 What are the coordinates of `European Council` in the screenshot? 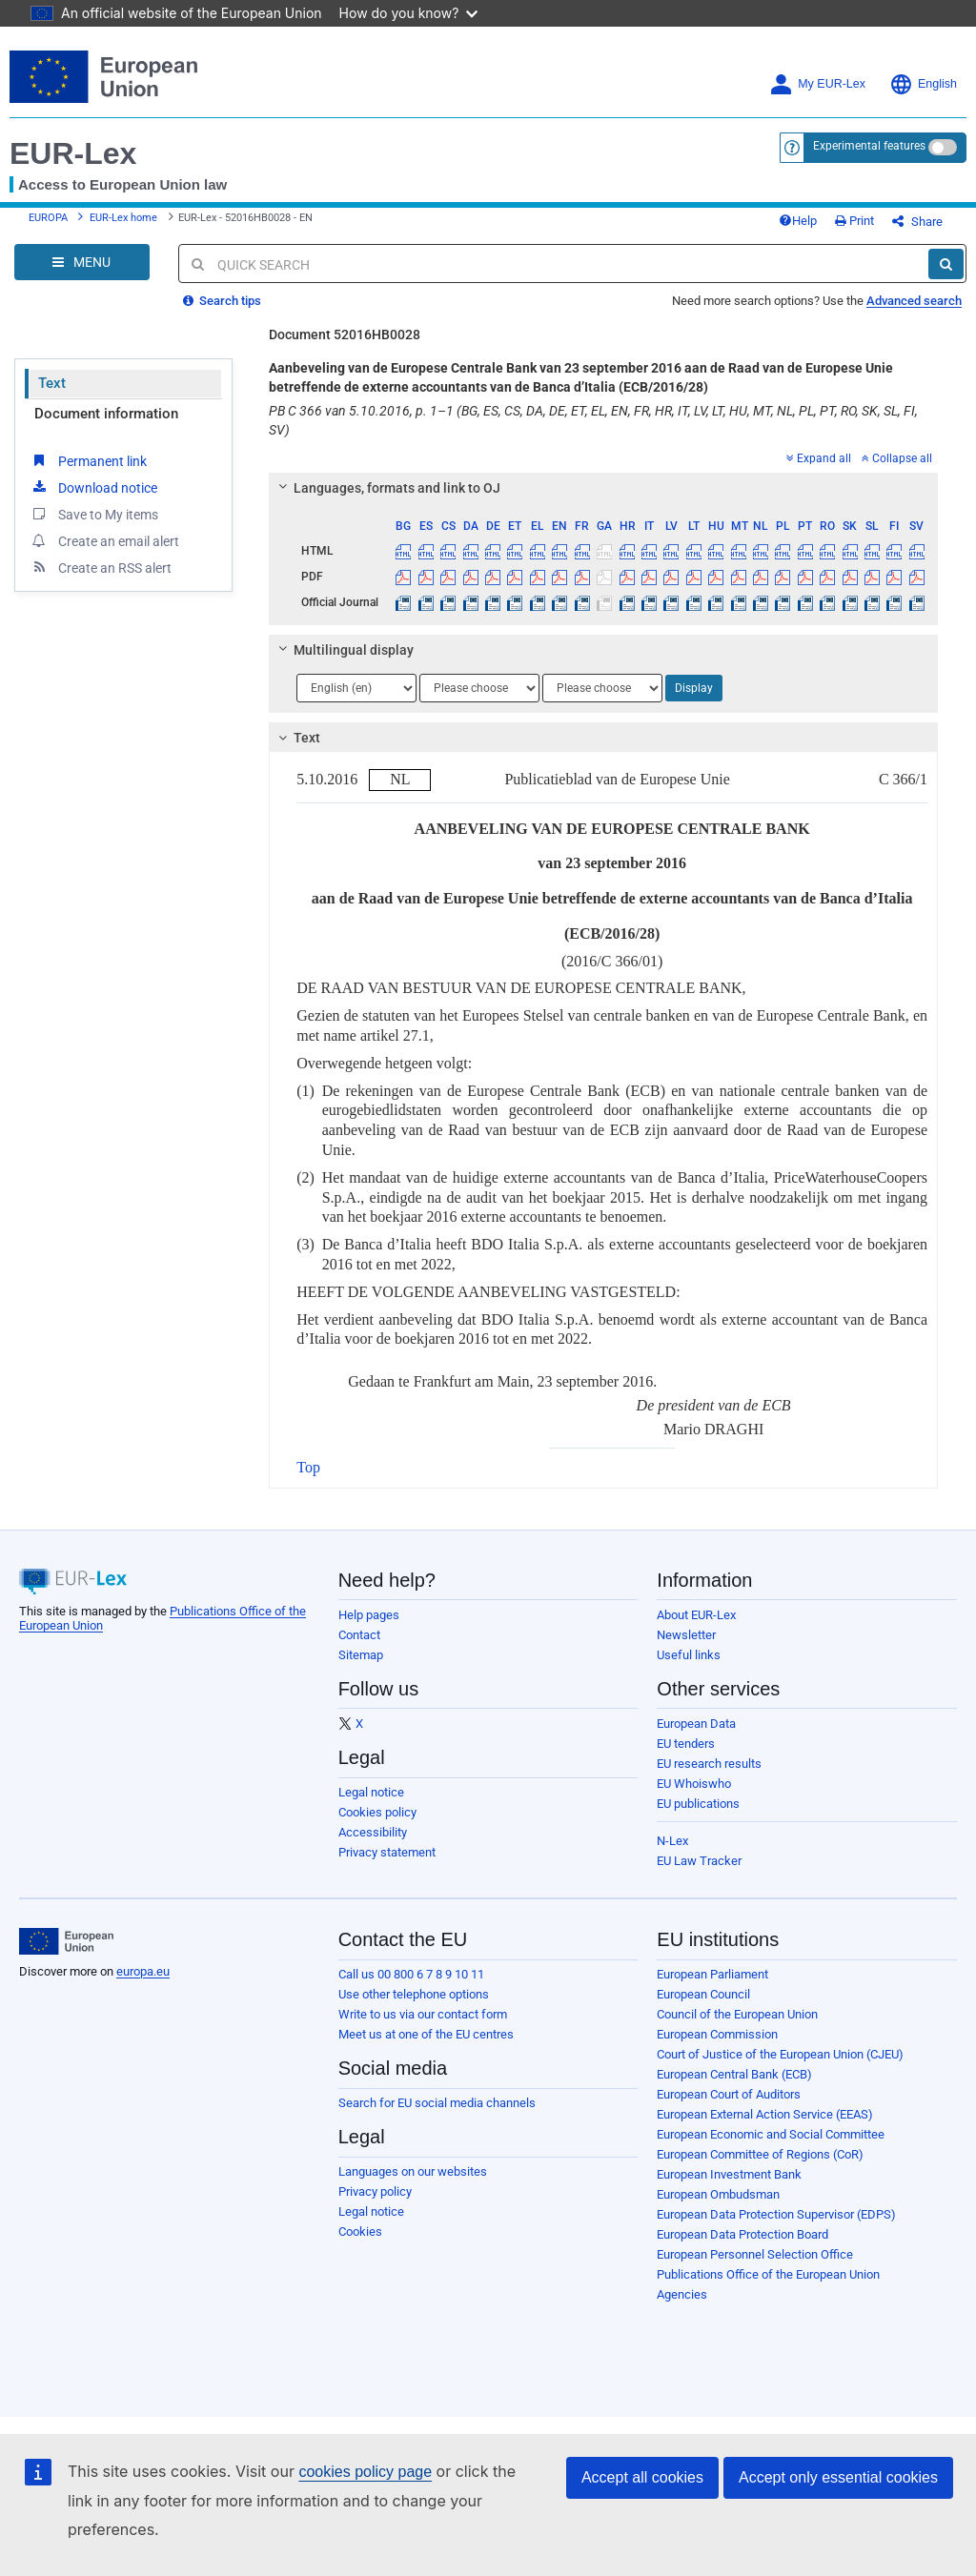 It's located at (703, 1994).